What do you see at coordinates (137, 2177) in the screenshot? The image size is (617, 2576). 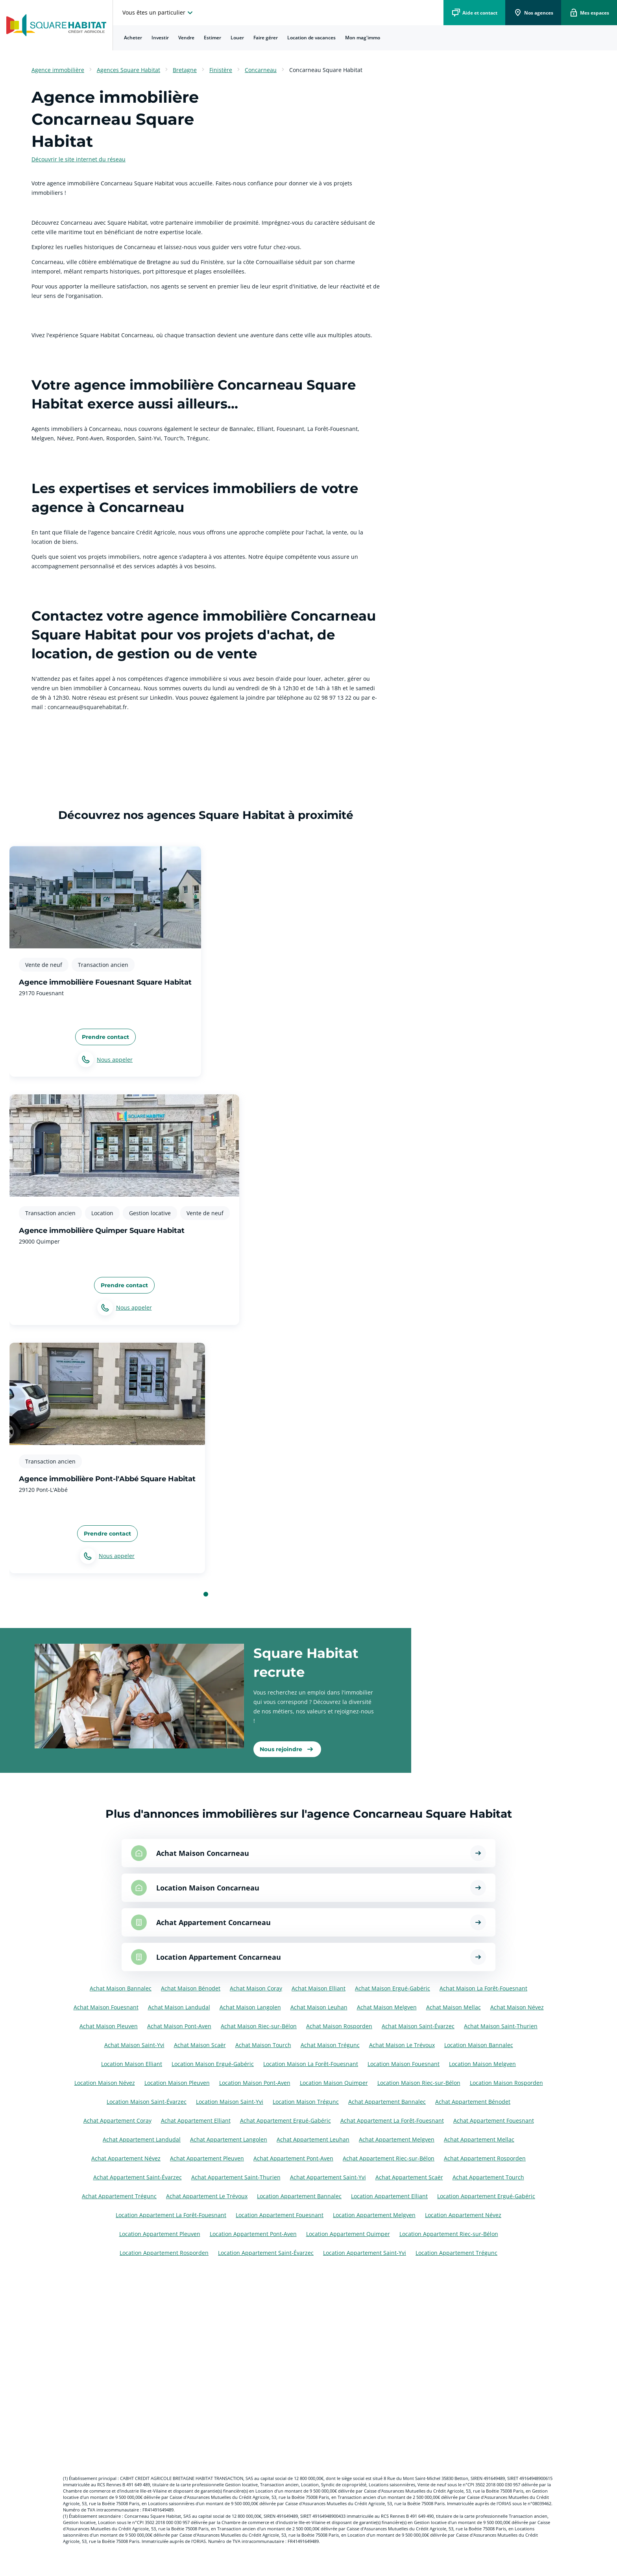 I see `Achat Appartement Saint-Évarzec [Voir les annonces pour Achat Appartement à Saint-Évarzec]` at bounding box center [137, 2177].